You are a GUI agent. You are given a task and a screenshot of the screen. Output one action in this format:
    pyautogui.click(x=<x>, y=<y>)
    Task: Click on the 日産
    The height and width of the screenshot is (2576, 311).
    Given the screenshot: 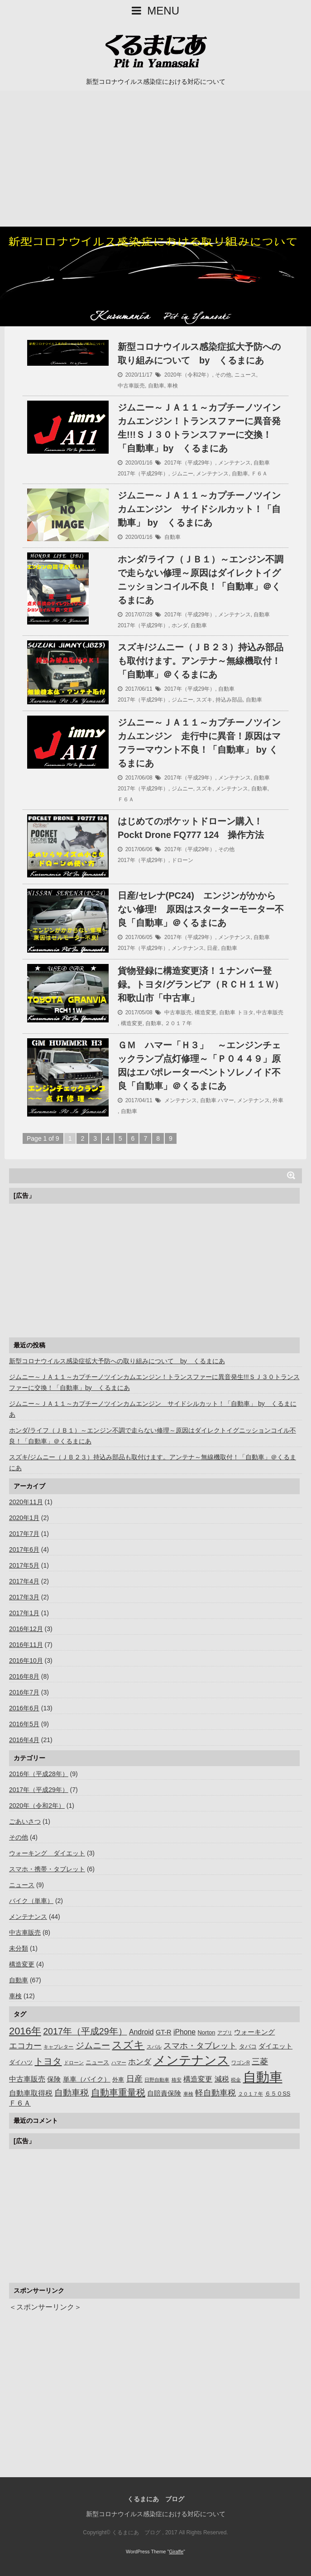 What is the action you would take?
    pyautogui.click(x=212, y=948)
    